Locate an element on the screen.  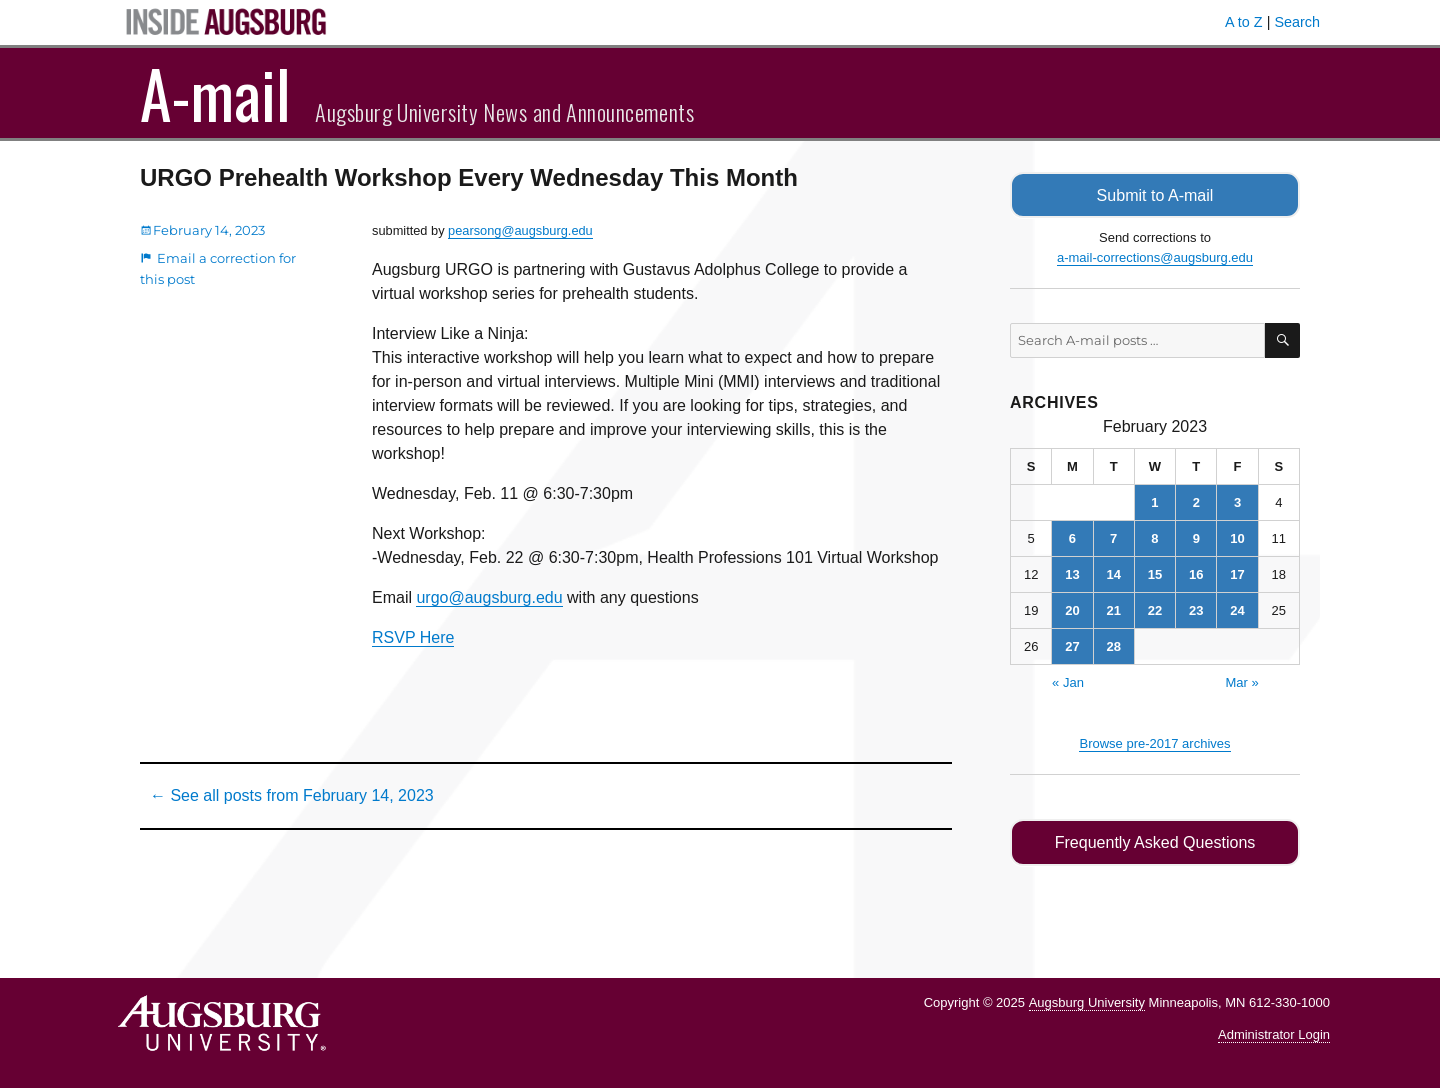
A-mail is located at coordinates (215, 93).